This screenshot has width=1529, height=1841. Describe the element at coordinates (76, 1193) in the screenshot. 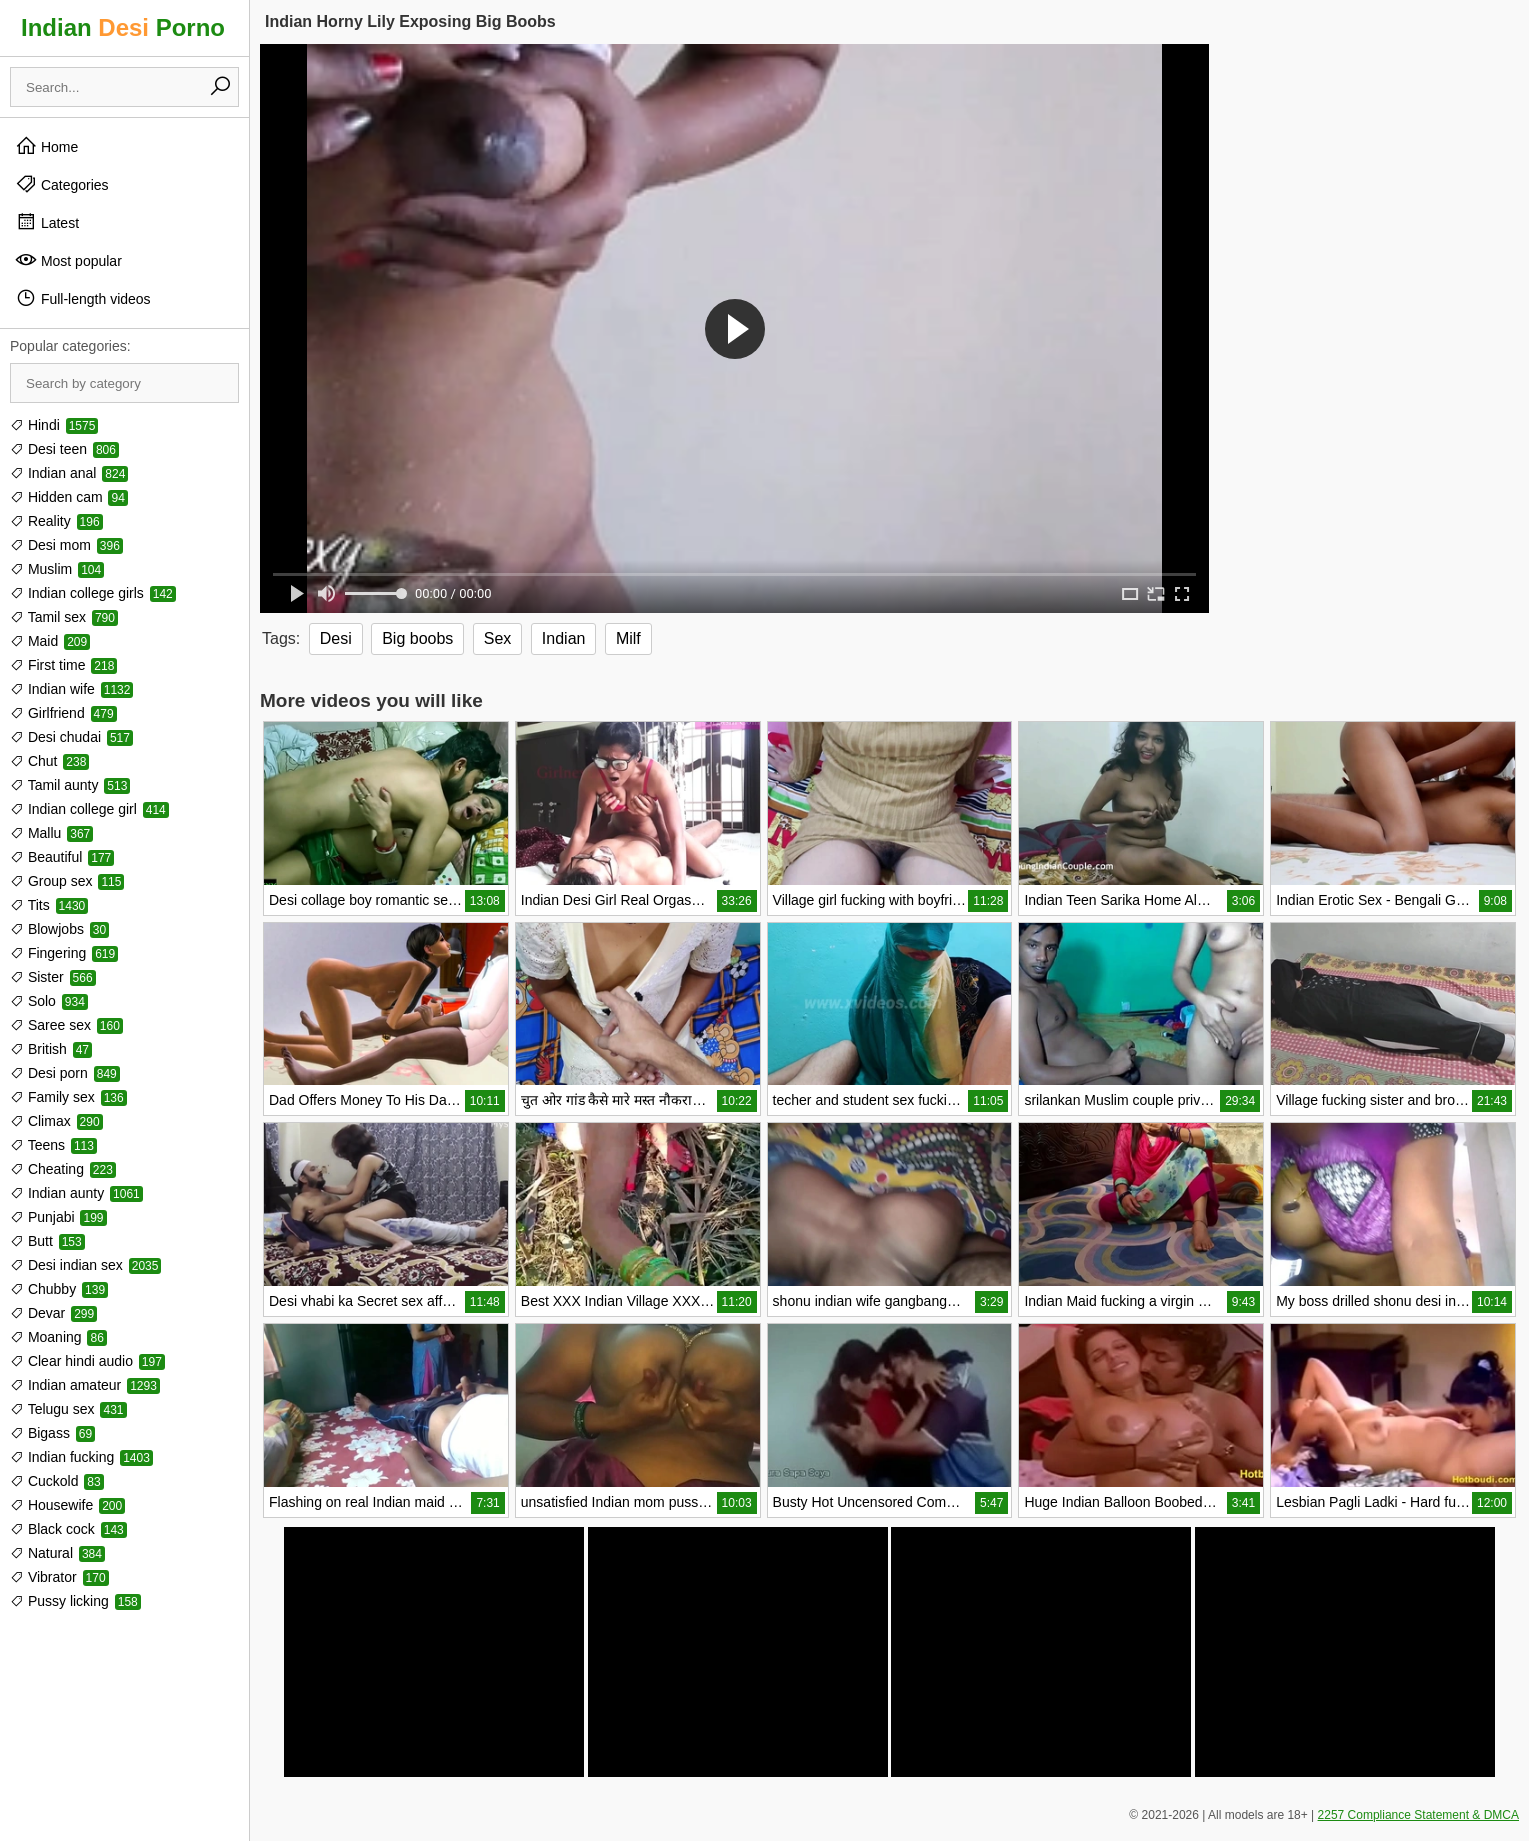

I see `Indian aunty` at that location.